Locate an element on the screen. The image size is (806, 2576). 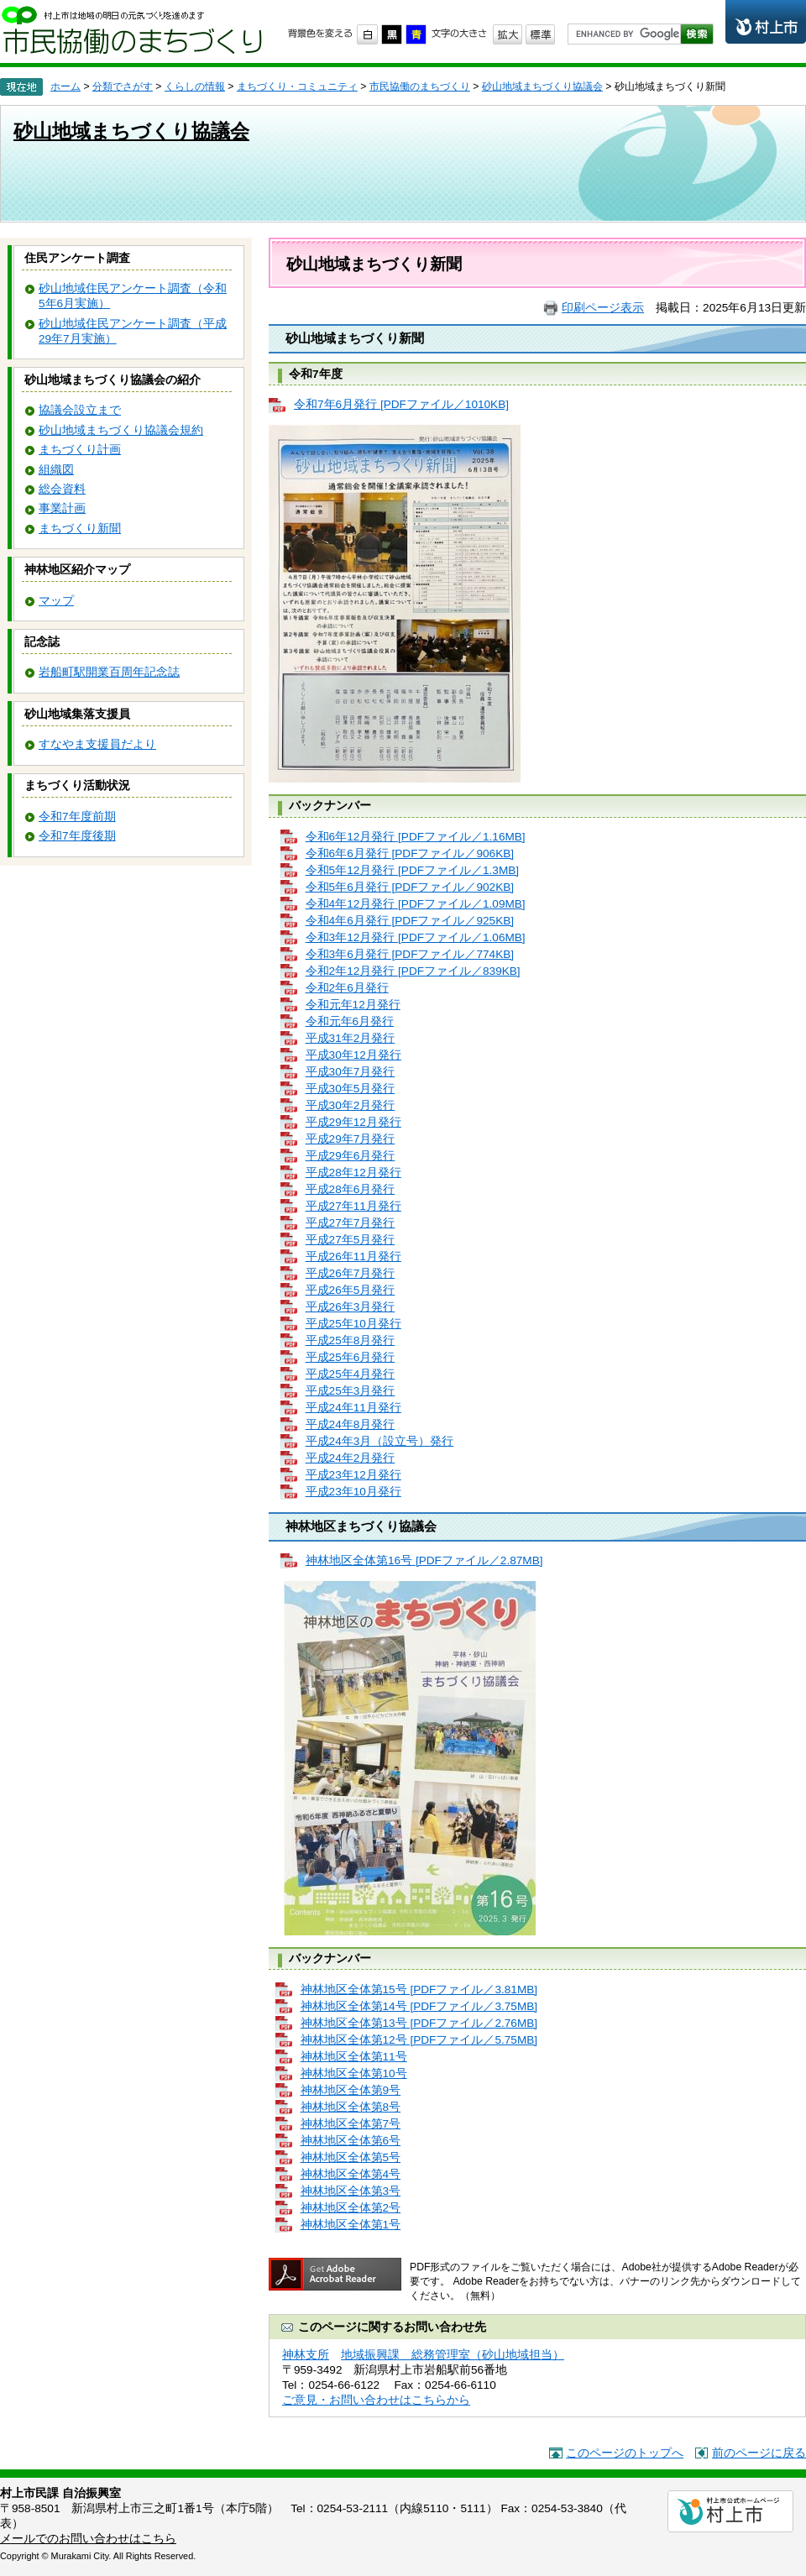
平成23年12月発行 is located at coordinates (353, 1475).